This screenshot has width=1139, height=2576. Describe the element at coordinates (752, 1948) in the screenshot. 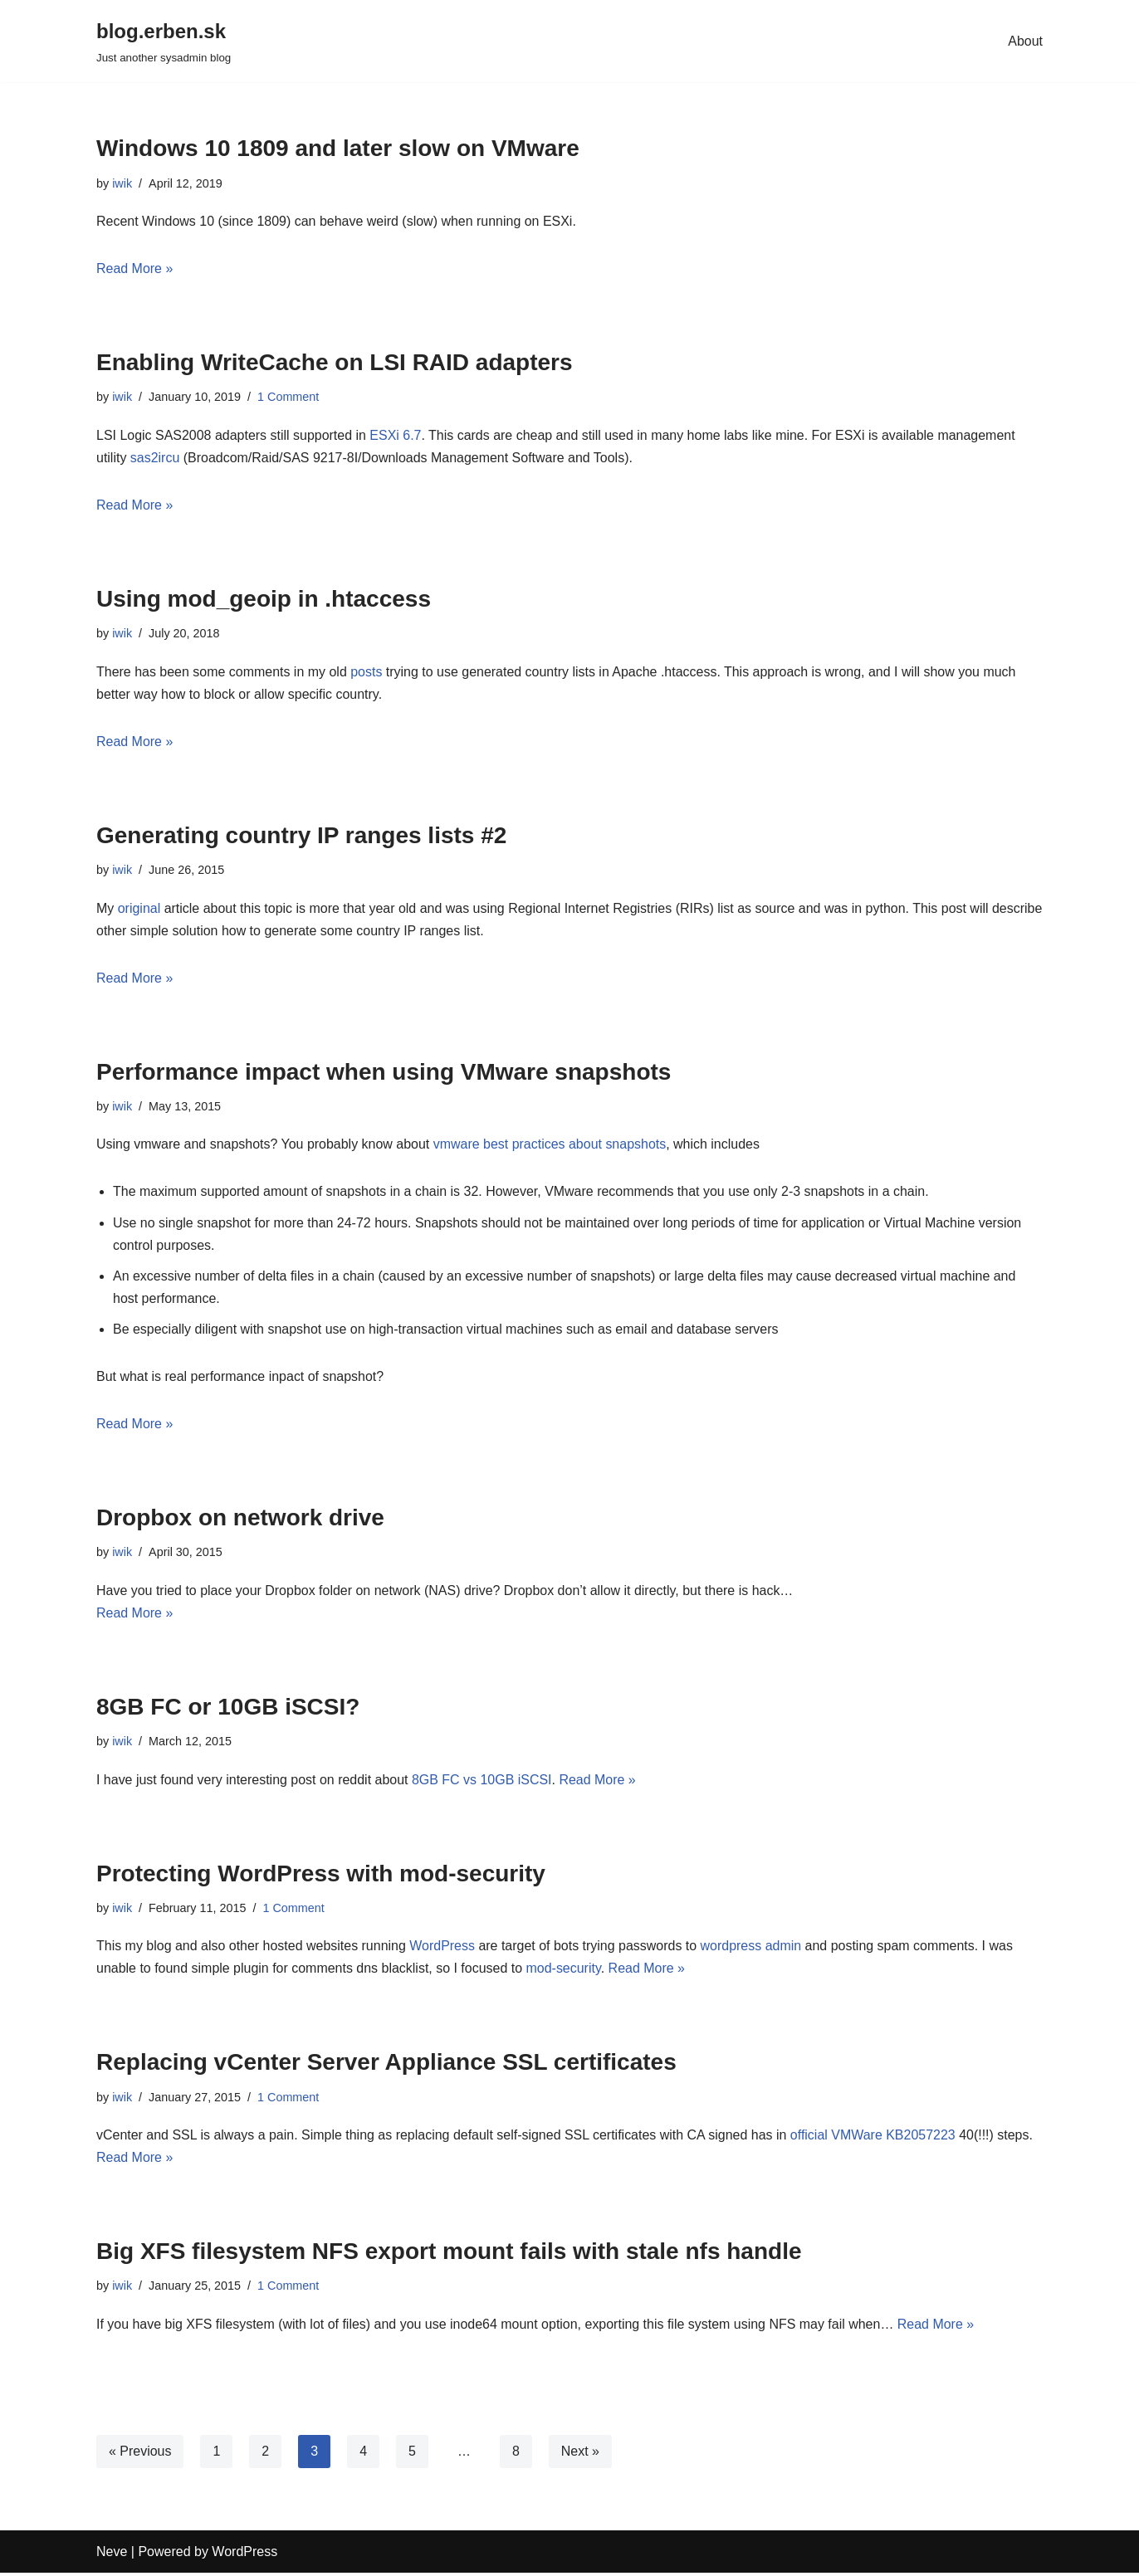

I see `wordpress admin` at that location.